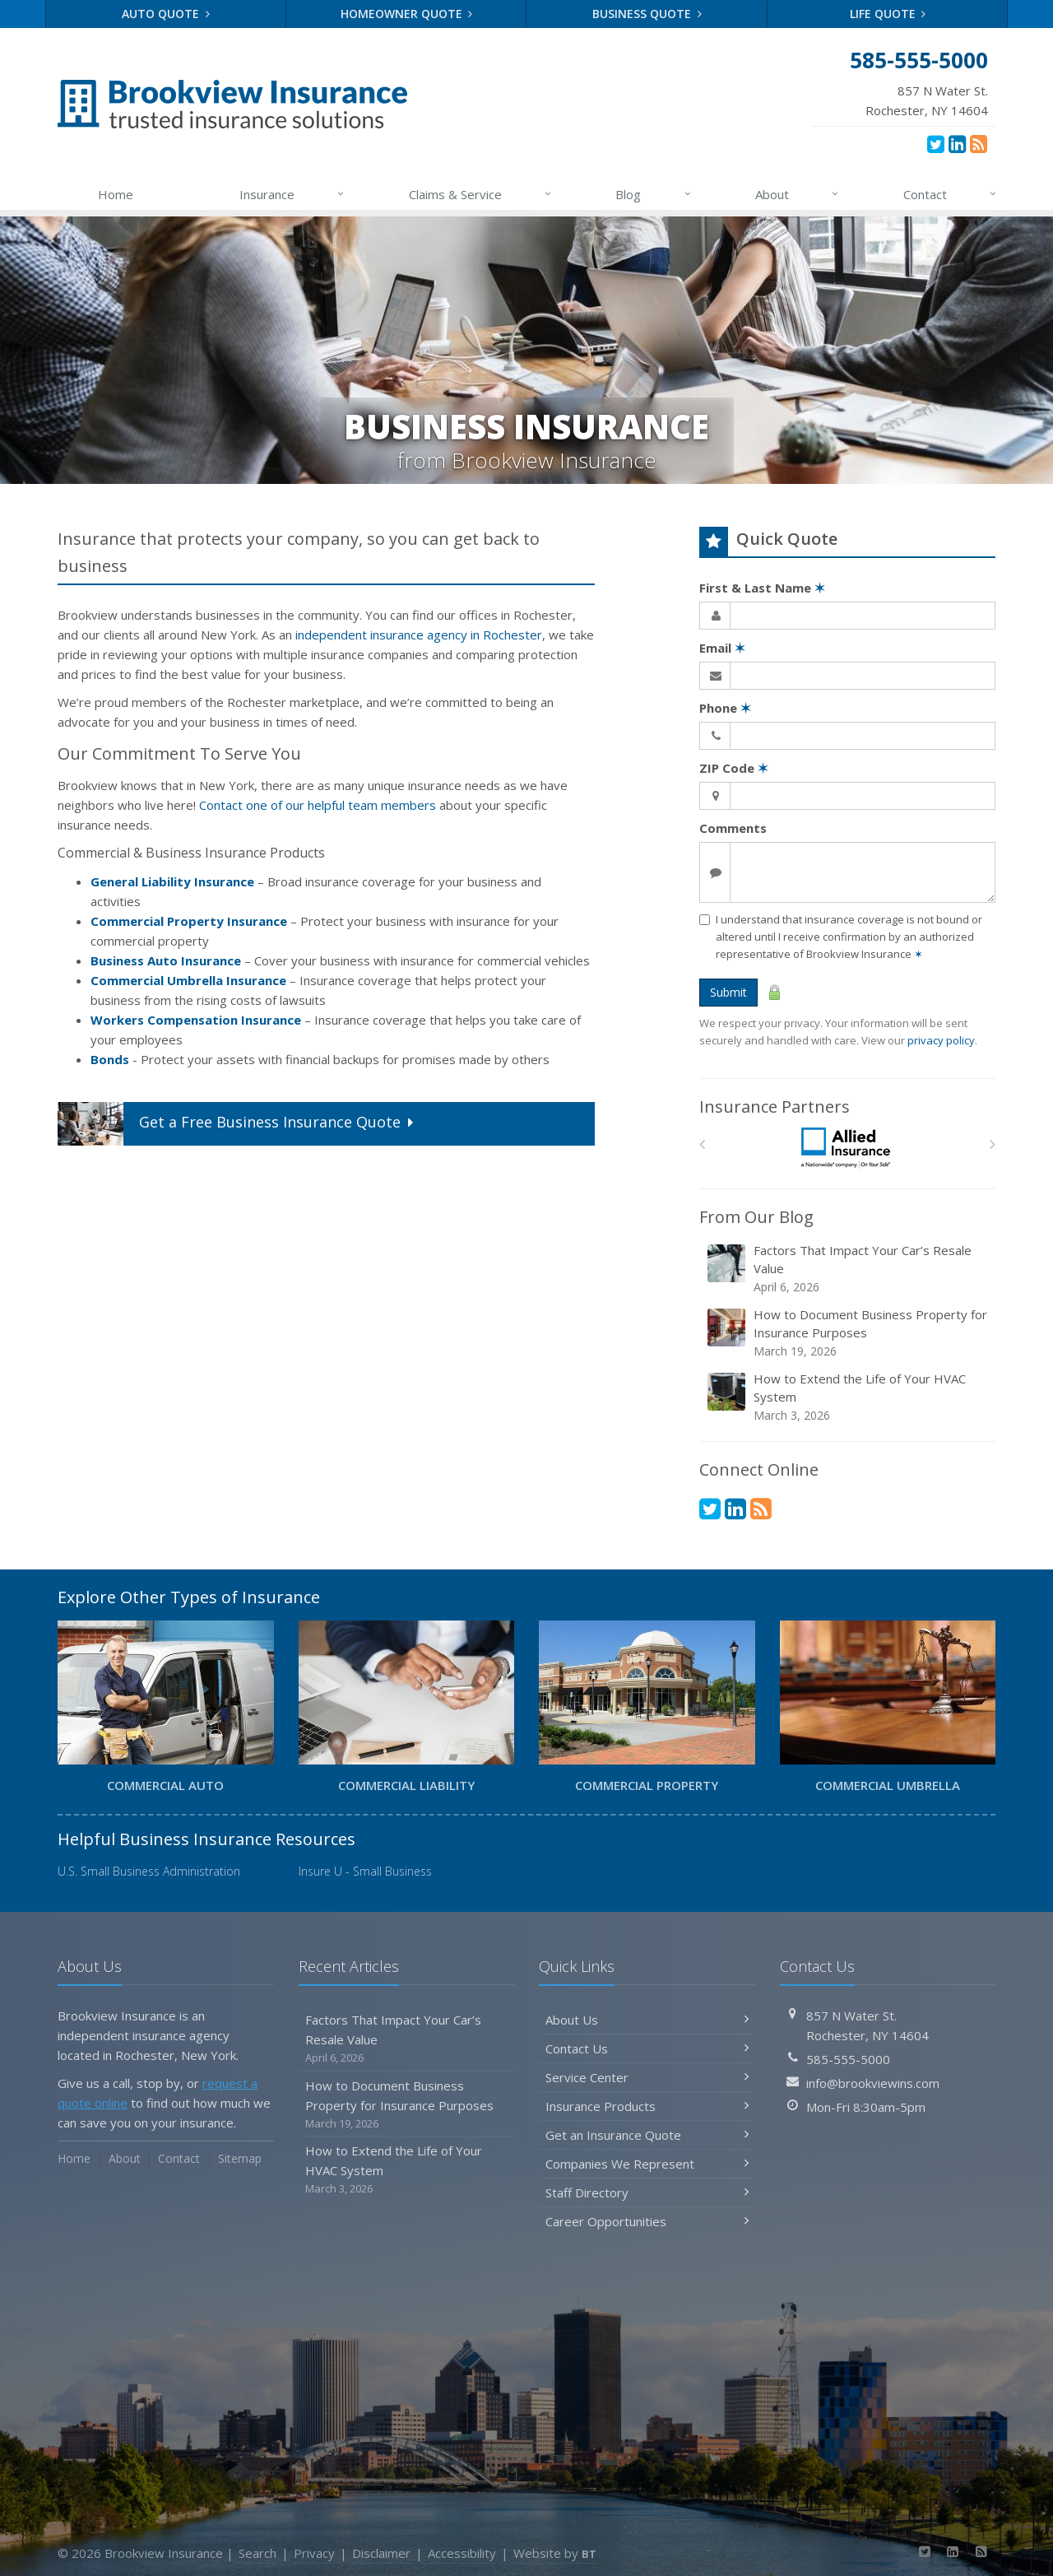  What do you see at coordinates (774, 1106) in the screenshot?
I see `Insurance Partners` at bounding box center [774, 1106].